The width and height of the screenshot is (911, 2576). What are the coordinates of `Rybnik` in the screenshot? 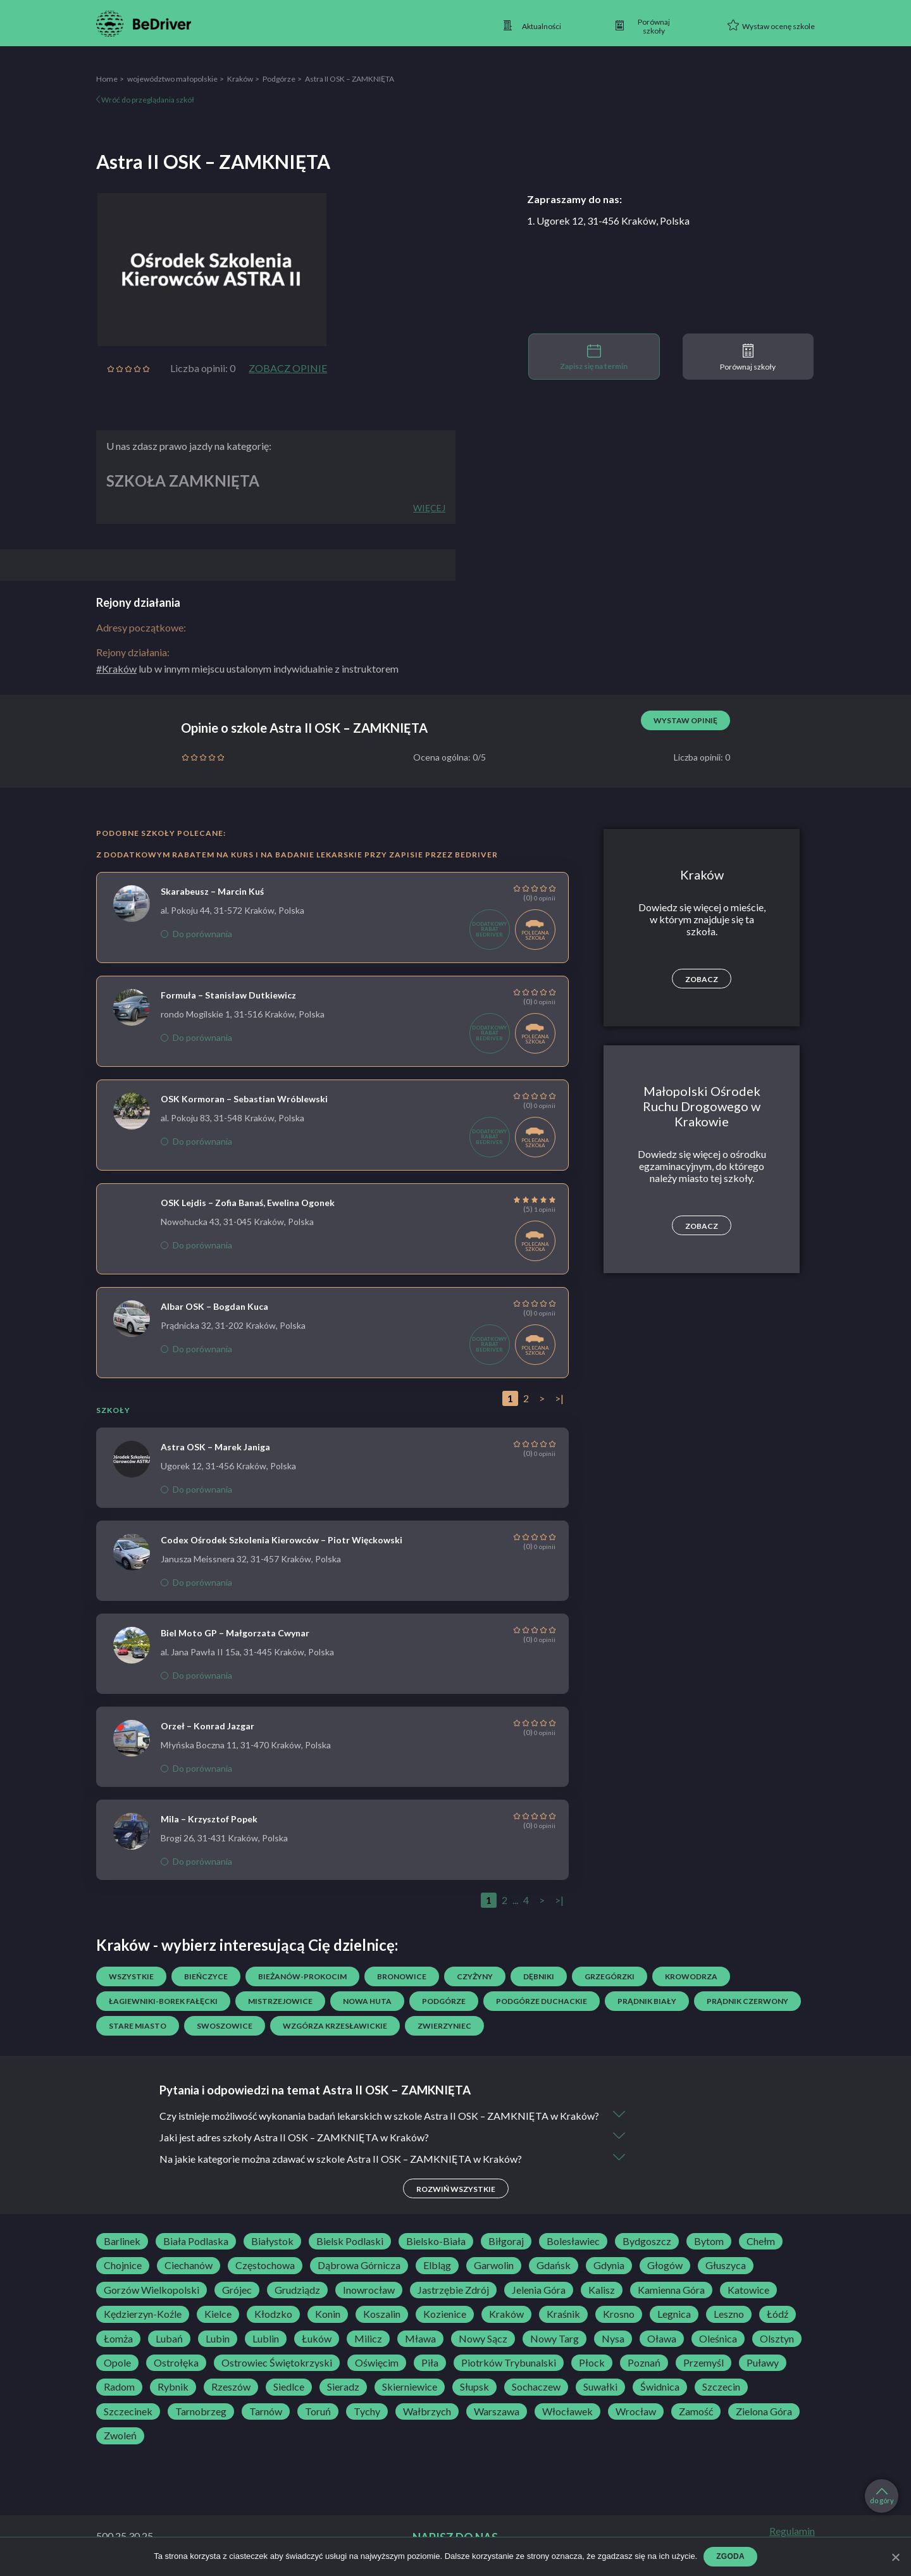 It's located at (173, 2386).